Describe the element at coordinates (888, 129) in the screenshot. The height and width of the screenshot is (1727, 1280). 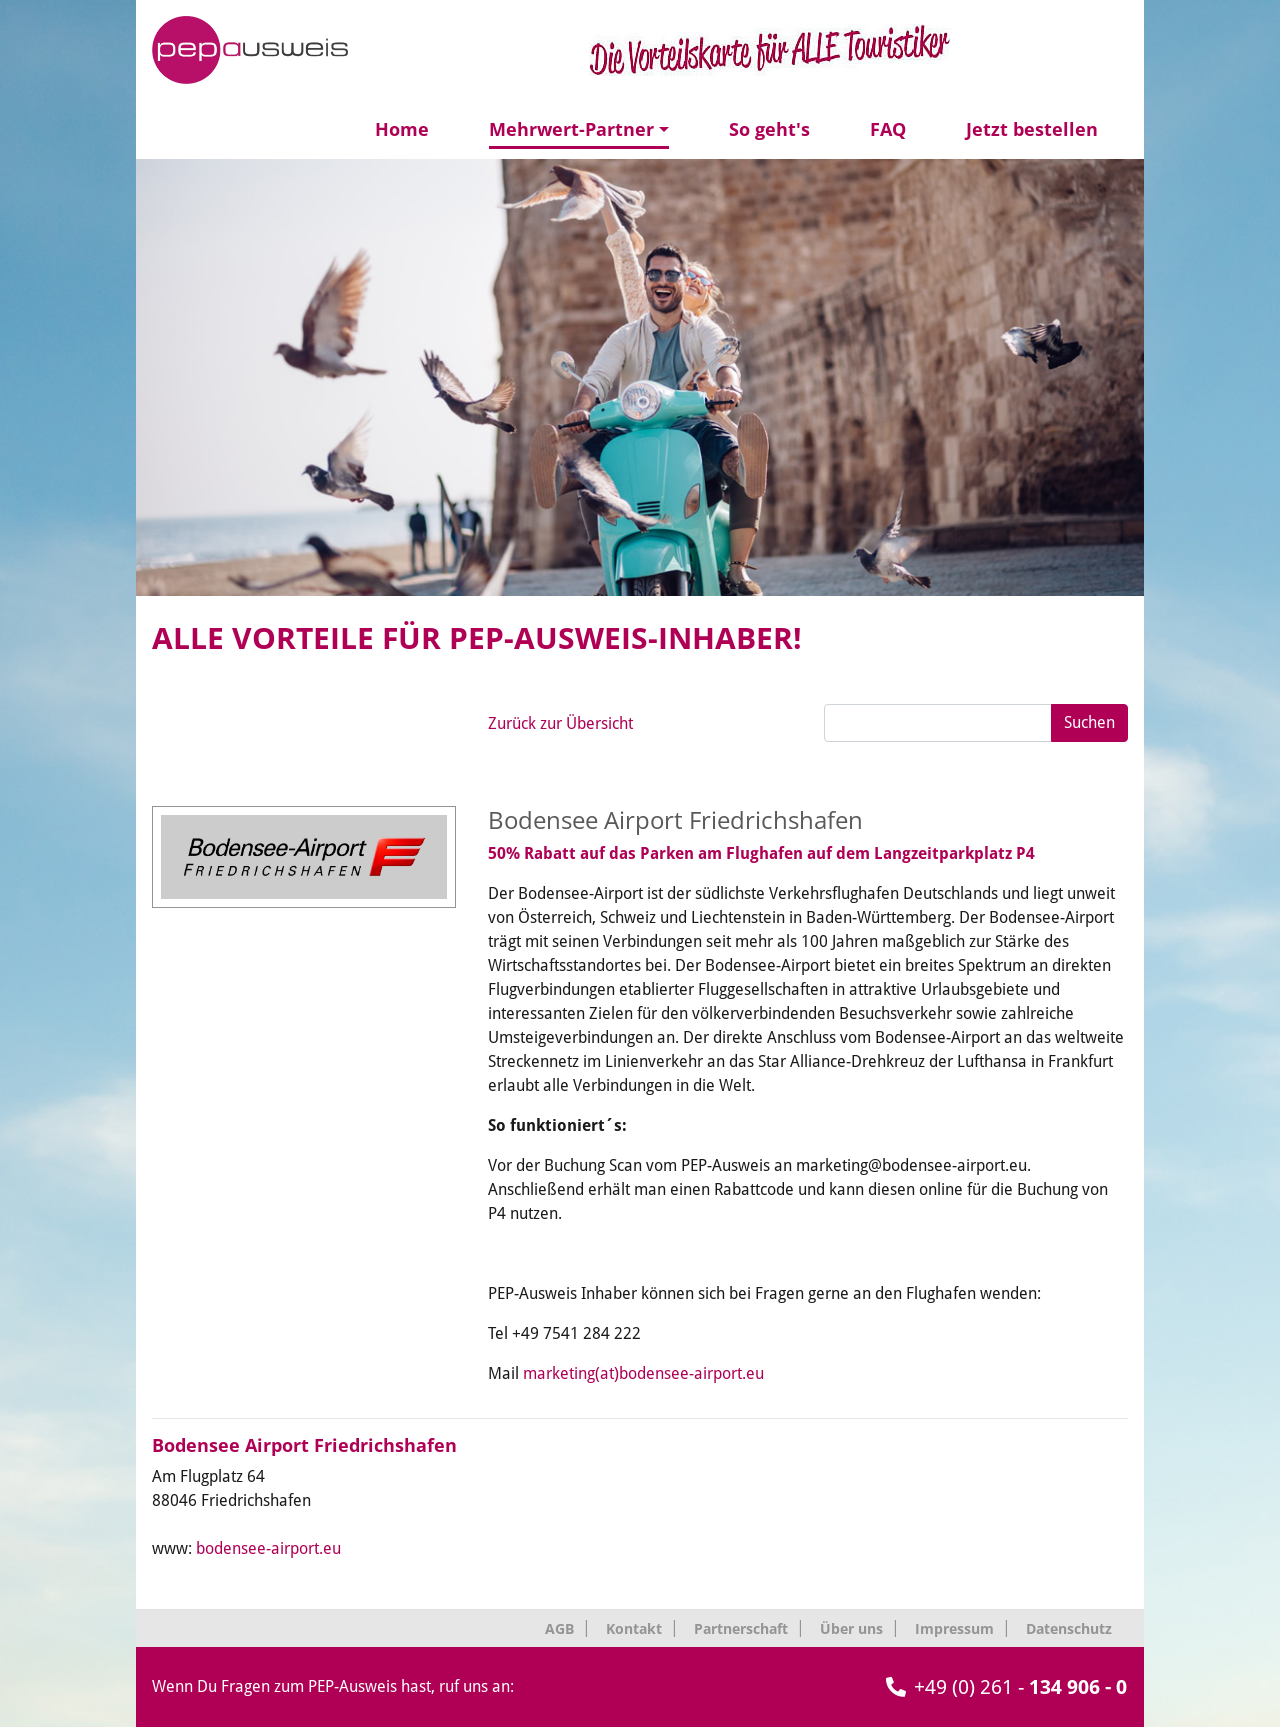
I see `FAQ` at that location.